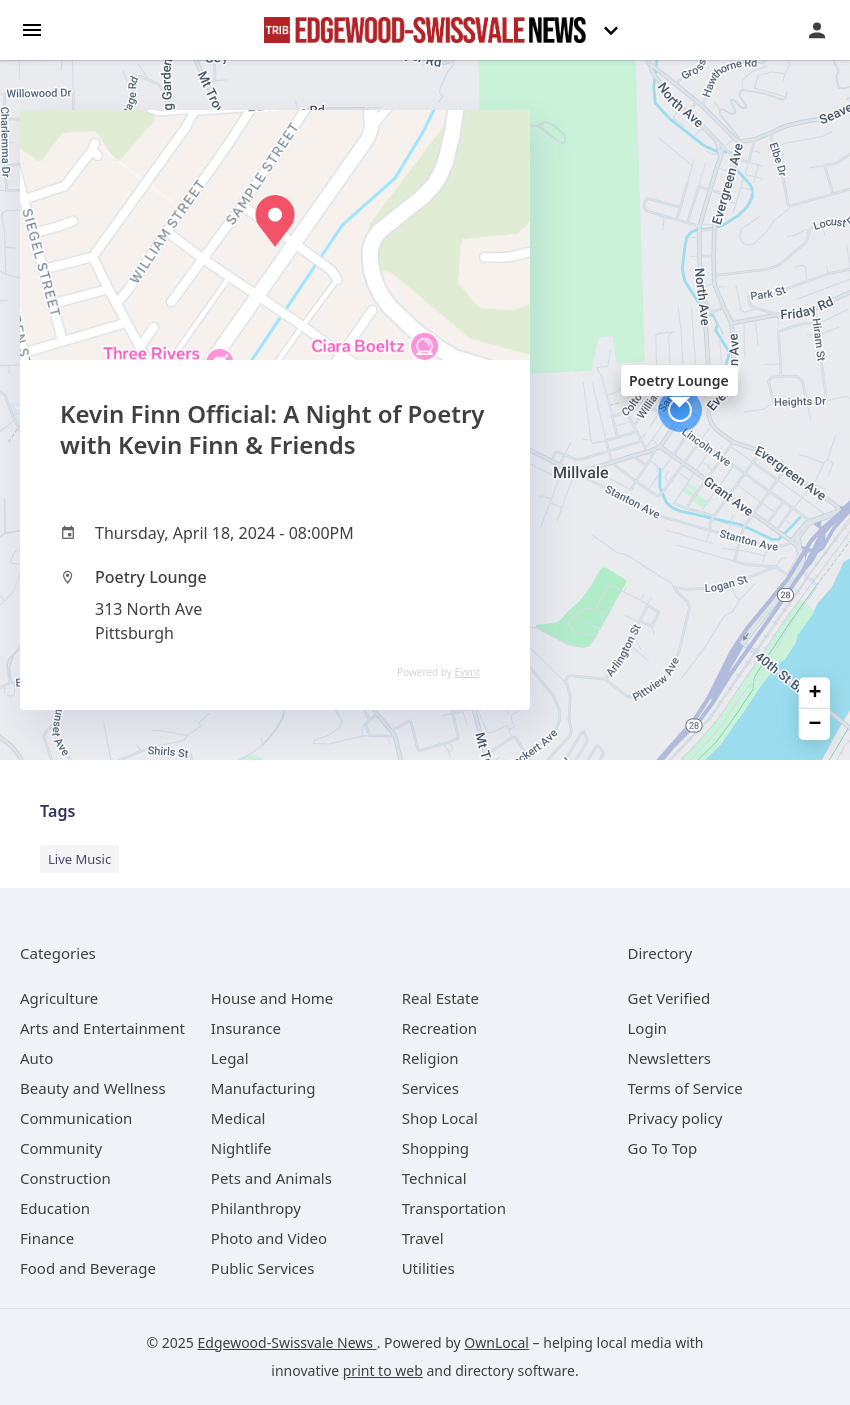  I want to click on [category Travel], so click(423, 1238).